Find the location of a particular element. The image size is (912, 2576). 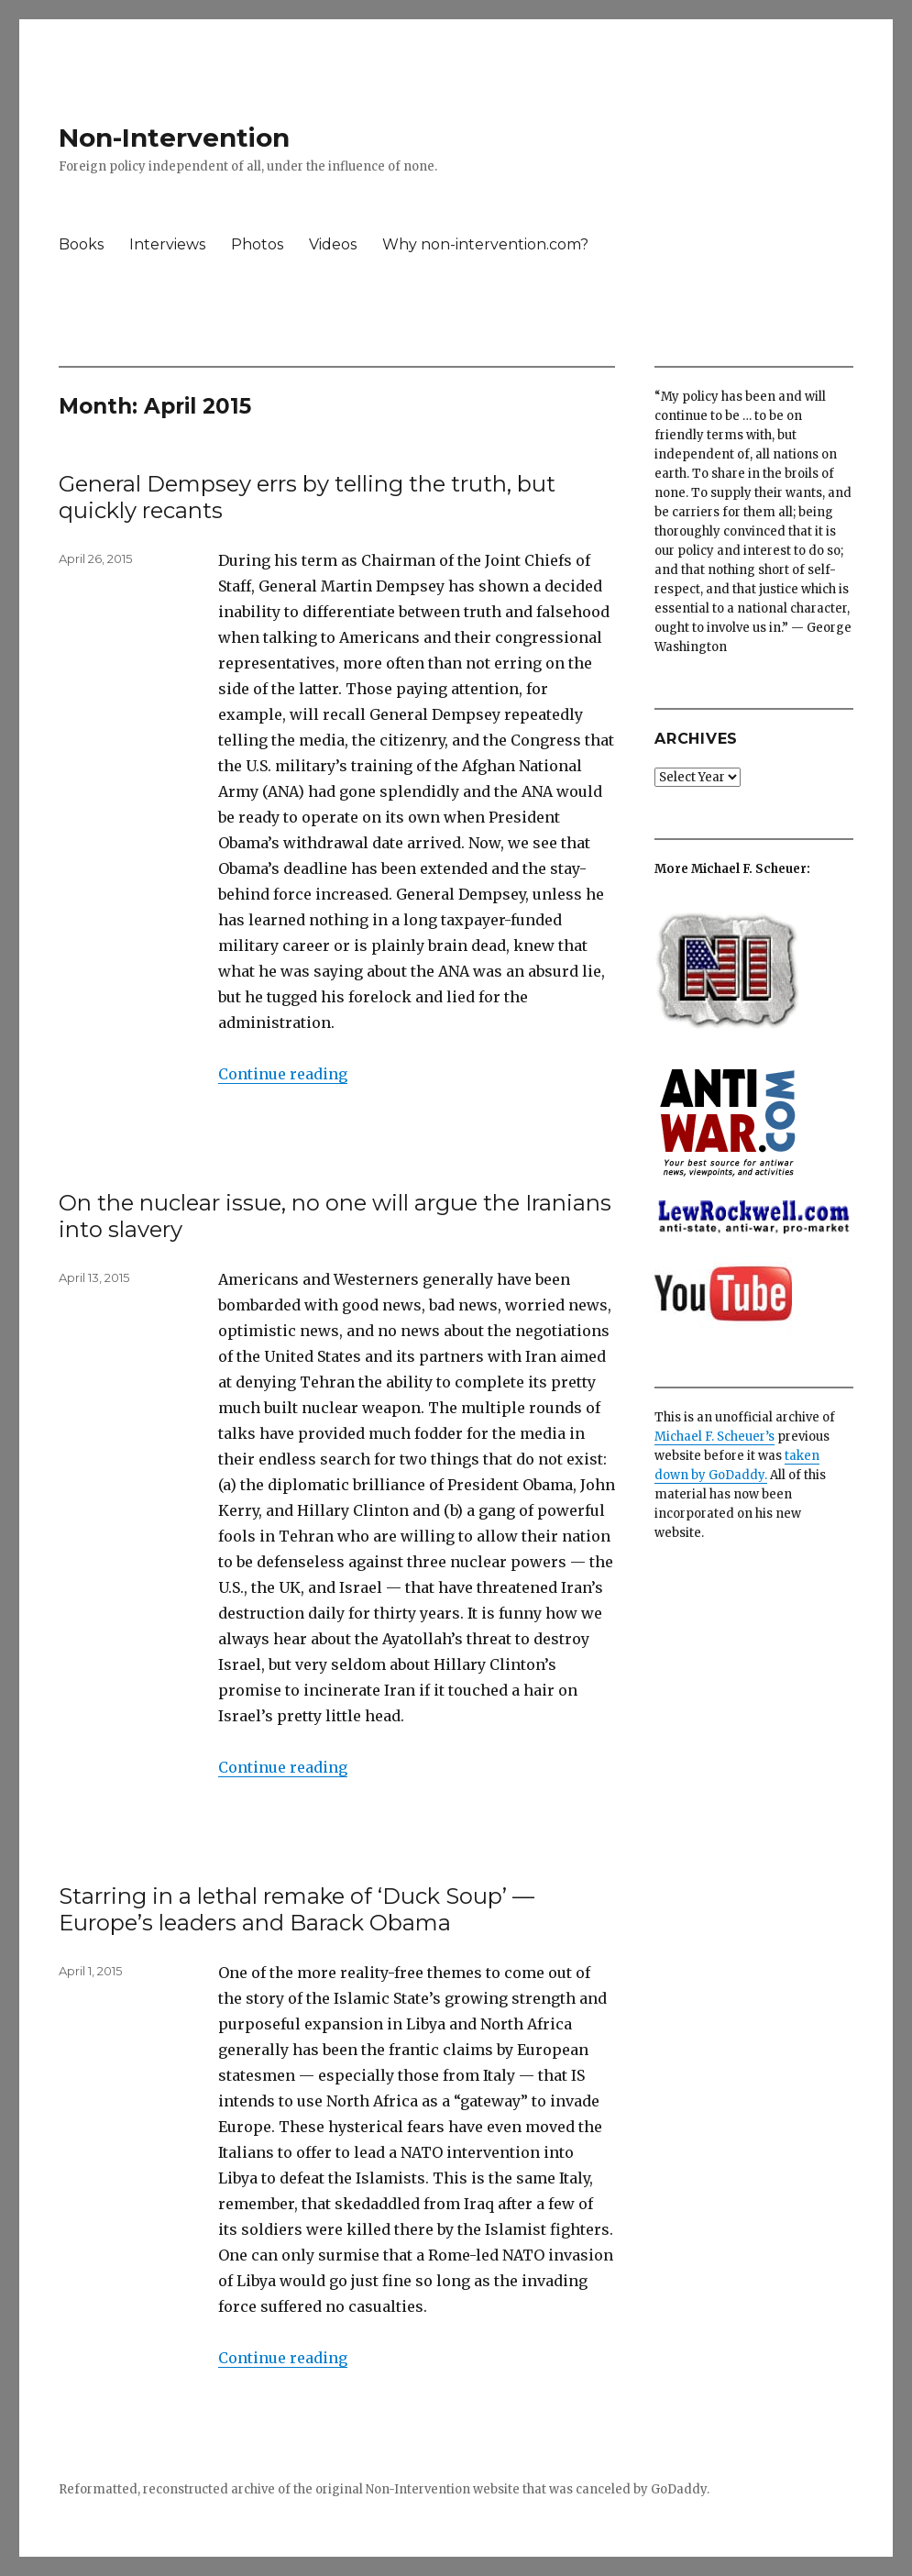

Interviews is located at coordinates (167, 244).